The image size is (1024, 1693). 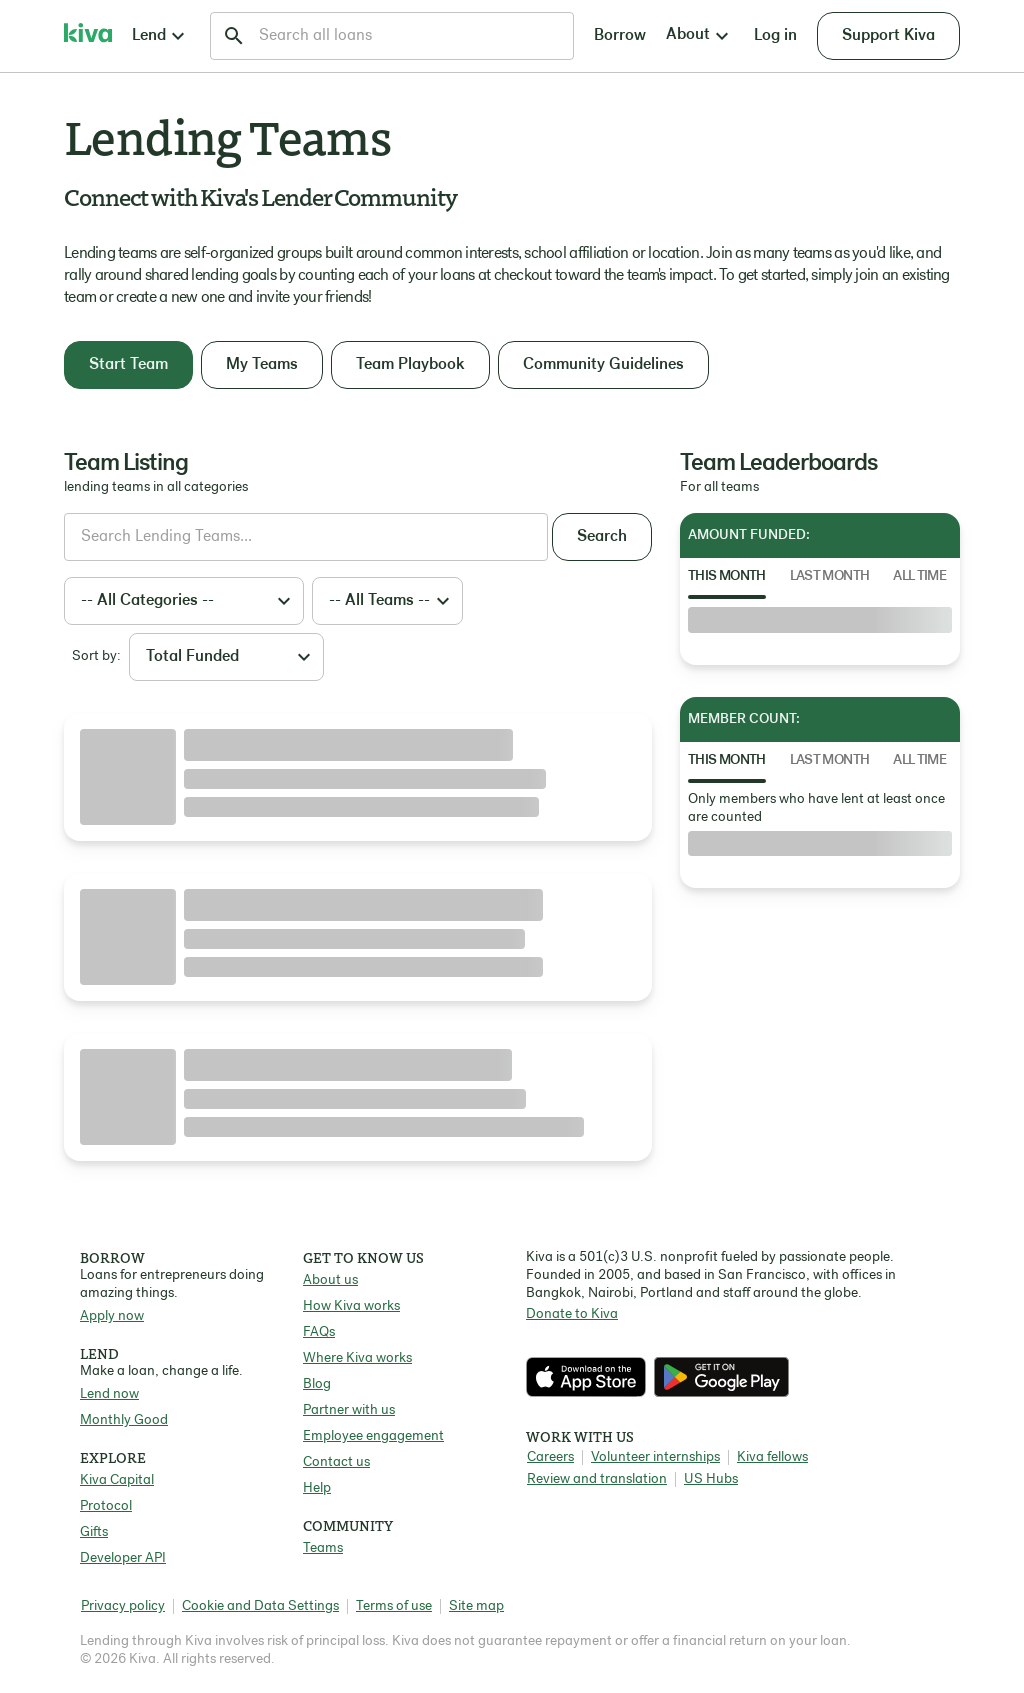 I want to click on FAQs, so click(x=319, y=1332).